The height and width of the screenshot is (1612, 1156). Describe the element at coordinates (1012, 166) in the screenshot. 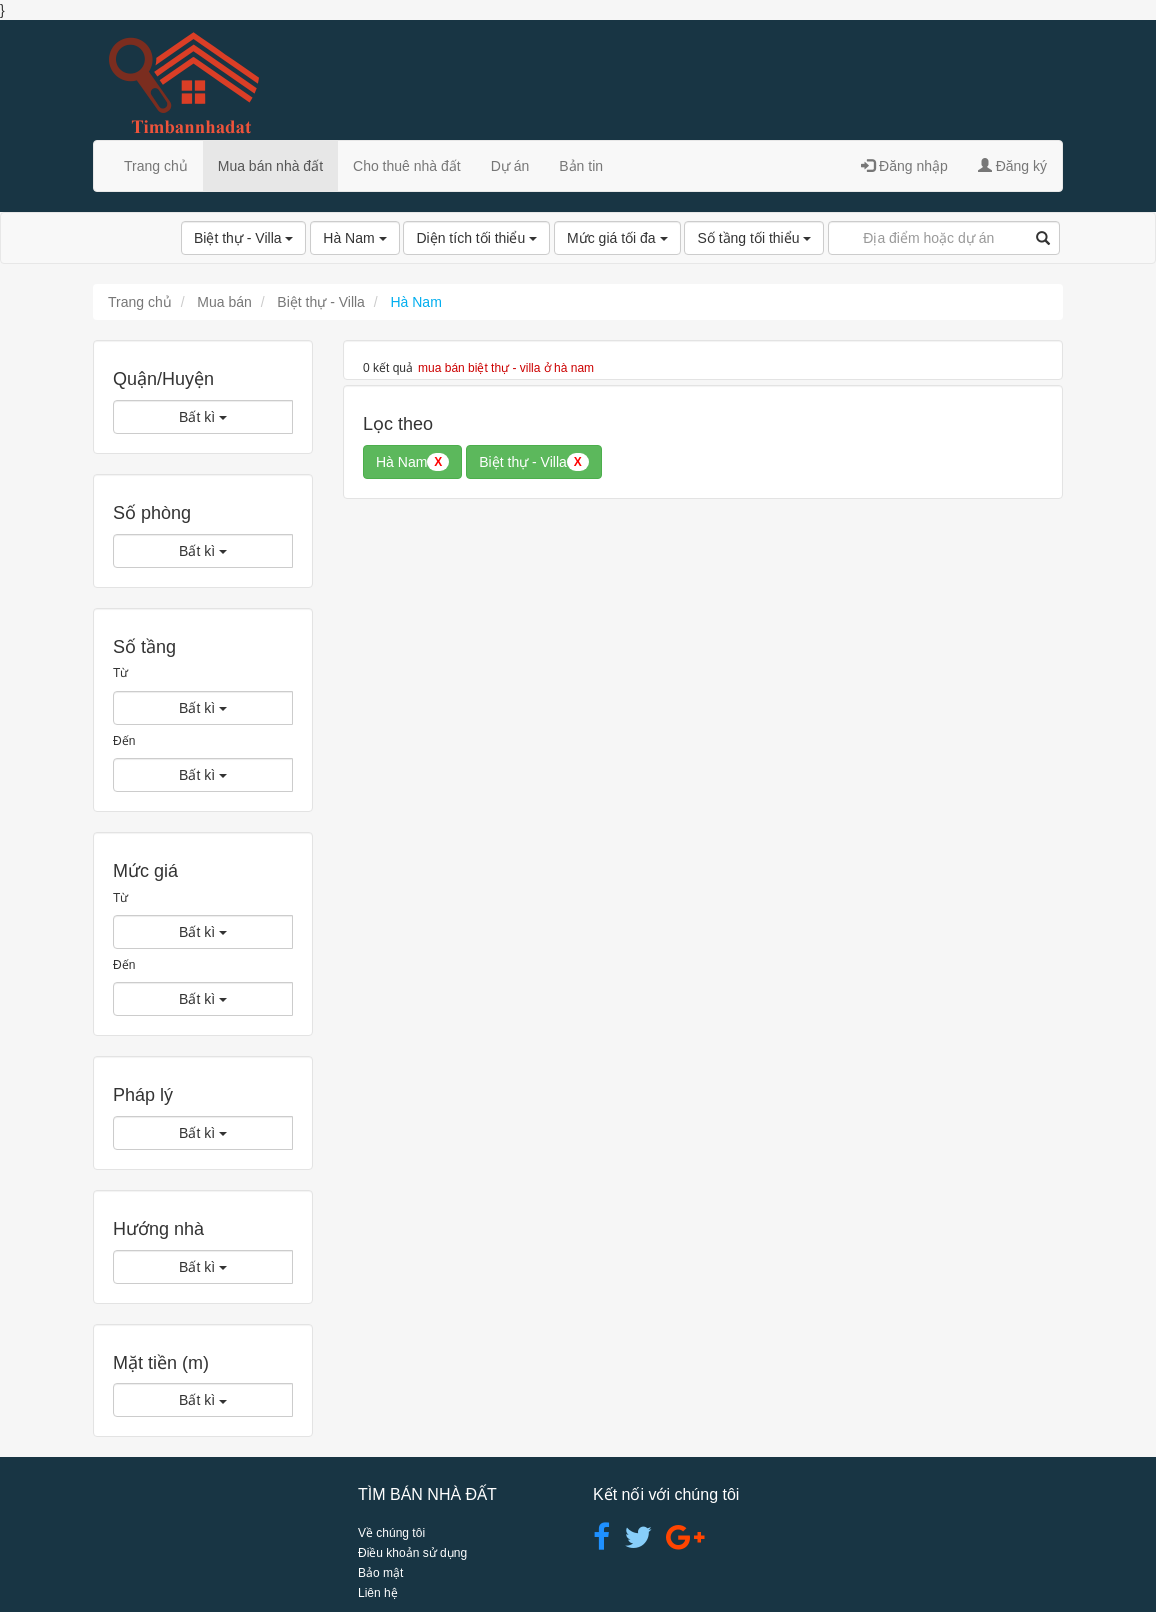

I see `Đăng ký` at that location.